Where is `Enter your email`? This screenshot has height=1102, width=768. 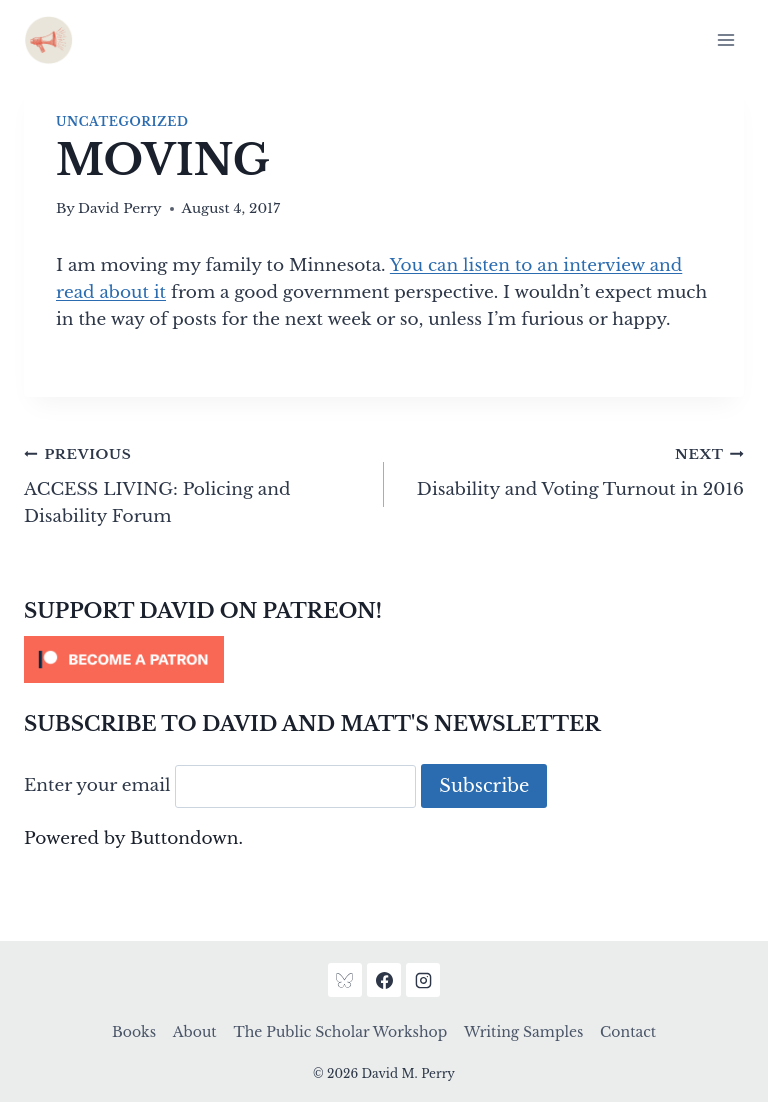 Enter your email is located at coordinates (97, 786).